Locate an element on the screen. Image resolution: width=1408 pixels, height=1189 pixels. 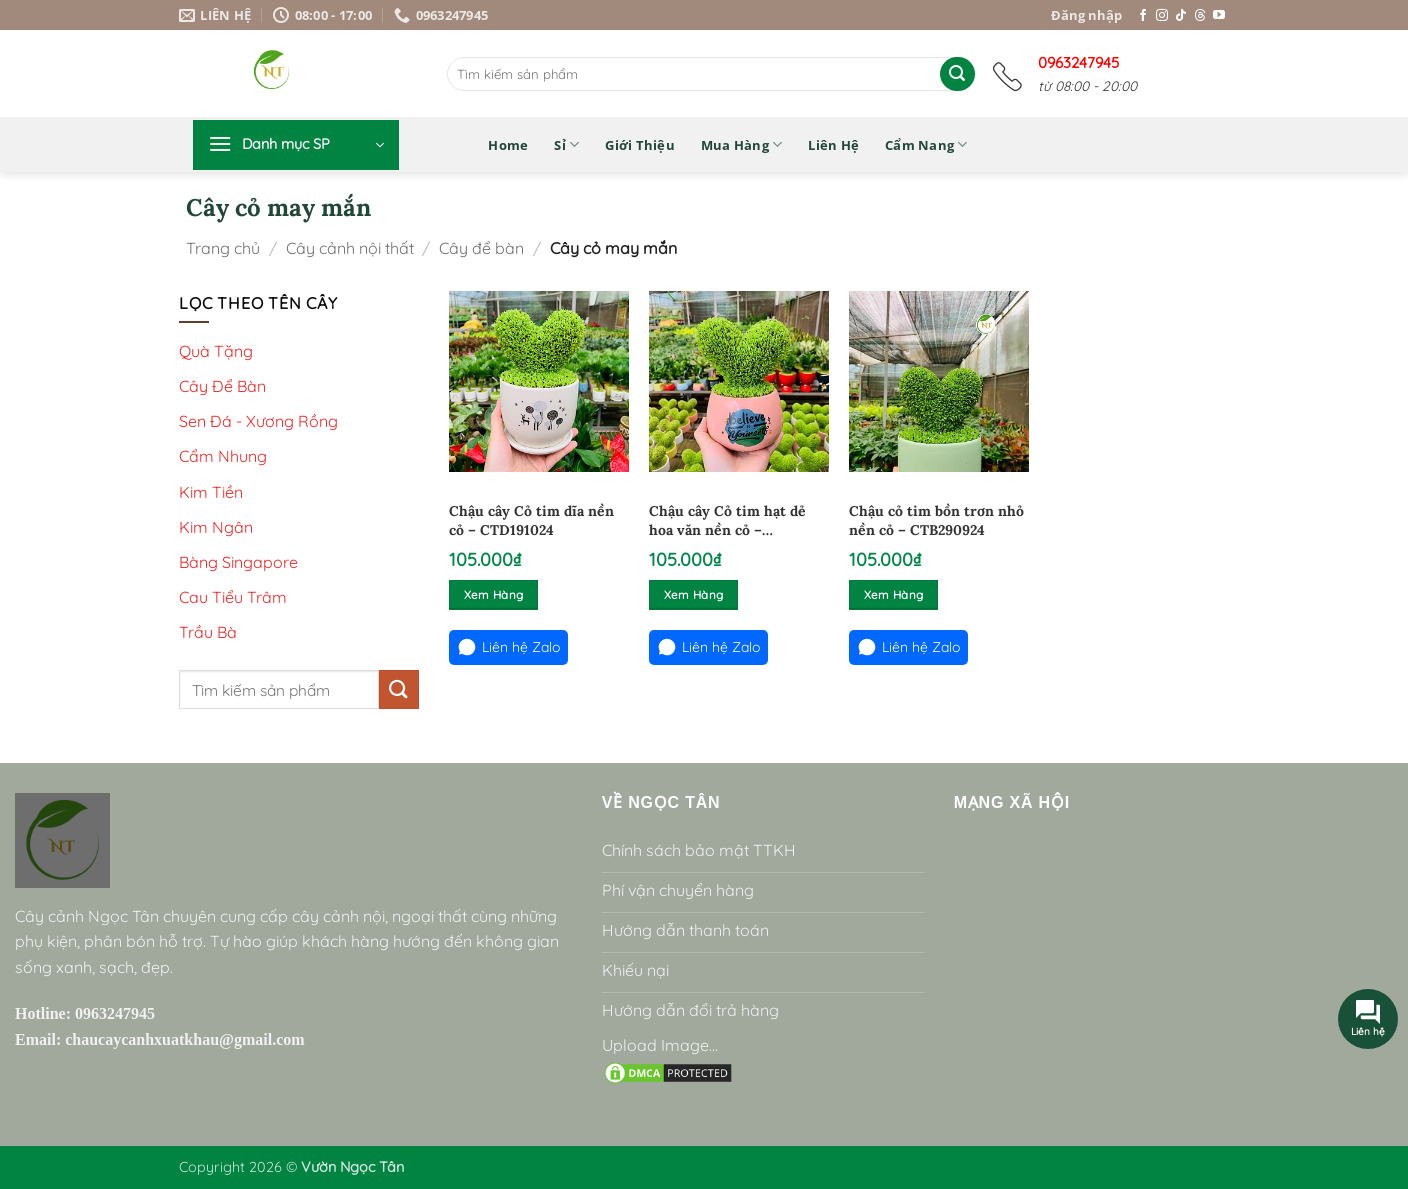
Liên hệ is located at coordinates (833, 145).